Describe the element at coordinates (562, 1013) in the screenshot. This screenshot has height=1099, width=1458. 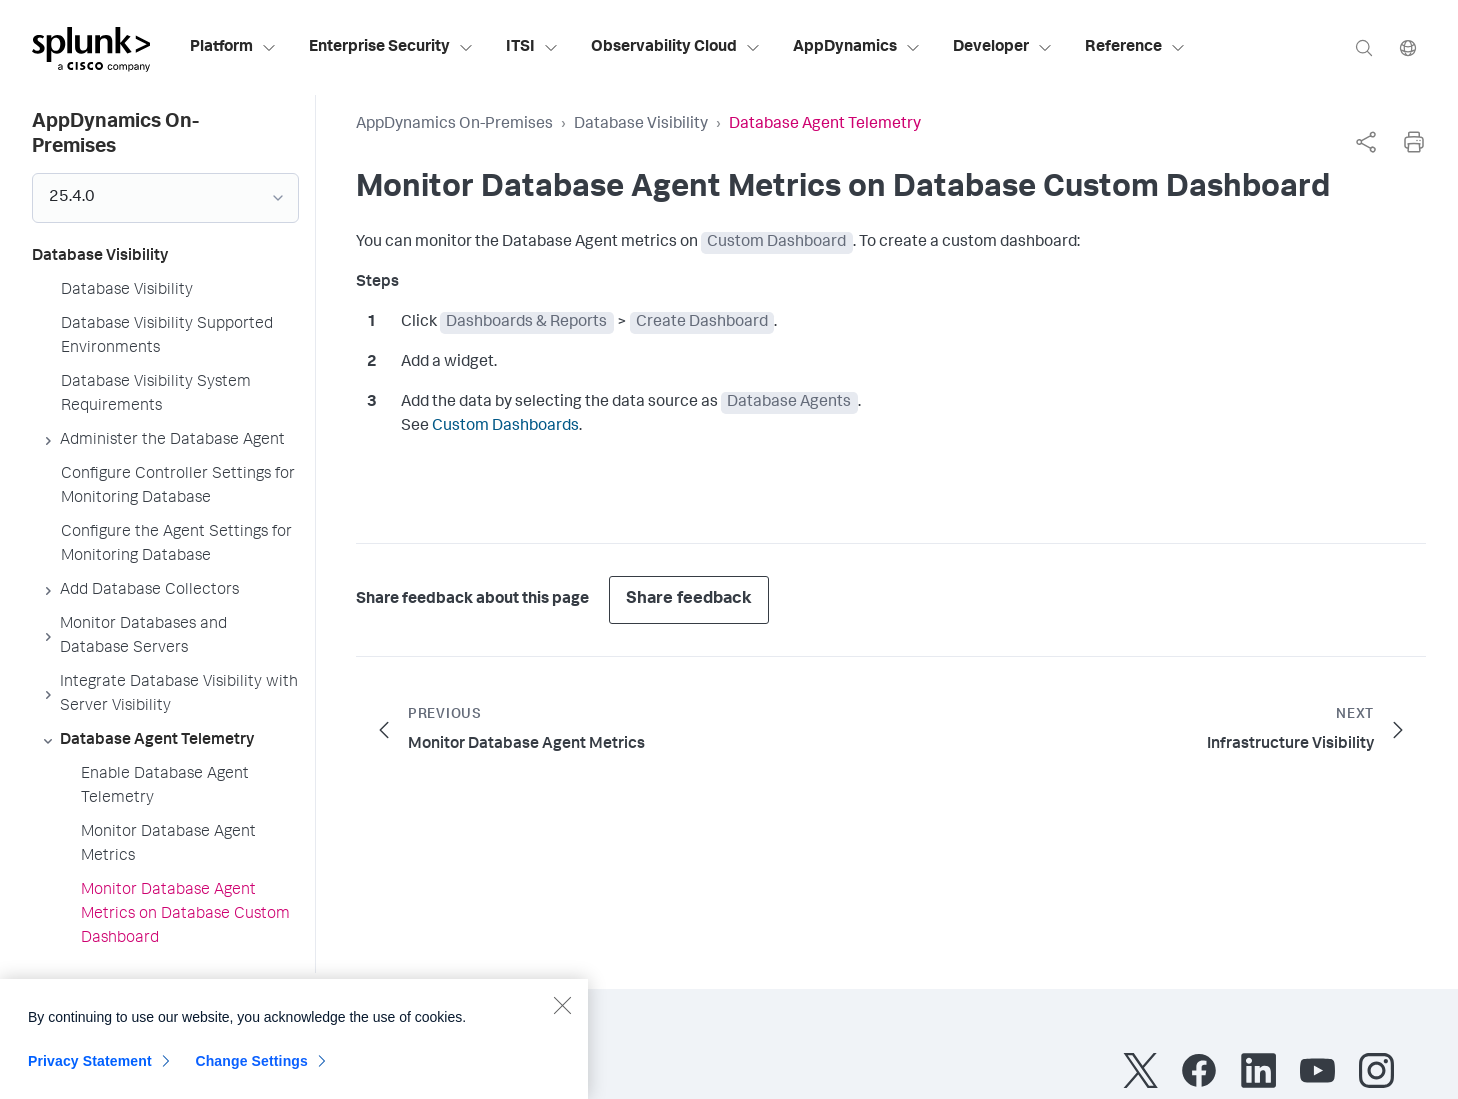
I see `[Close]` at that location.